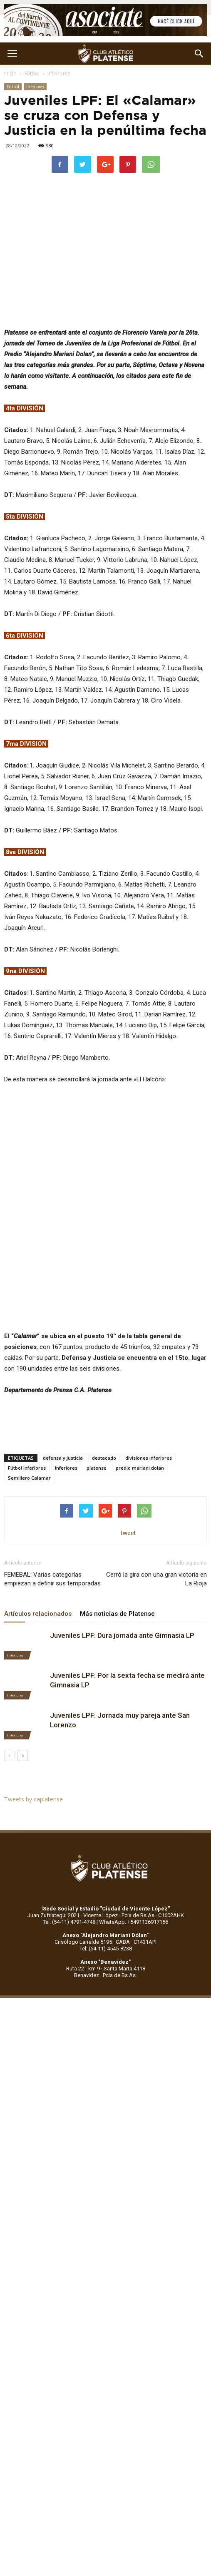 This screenshot has height=2576, width=211. I want to click on divisiones inferiores, so click(148, 1458).